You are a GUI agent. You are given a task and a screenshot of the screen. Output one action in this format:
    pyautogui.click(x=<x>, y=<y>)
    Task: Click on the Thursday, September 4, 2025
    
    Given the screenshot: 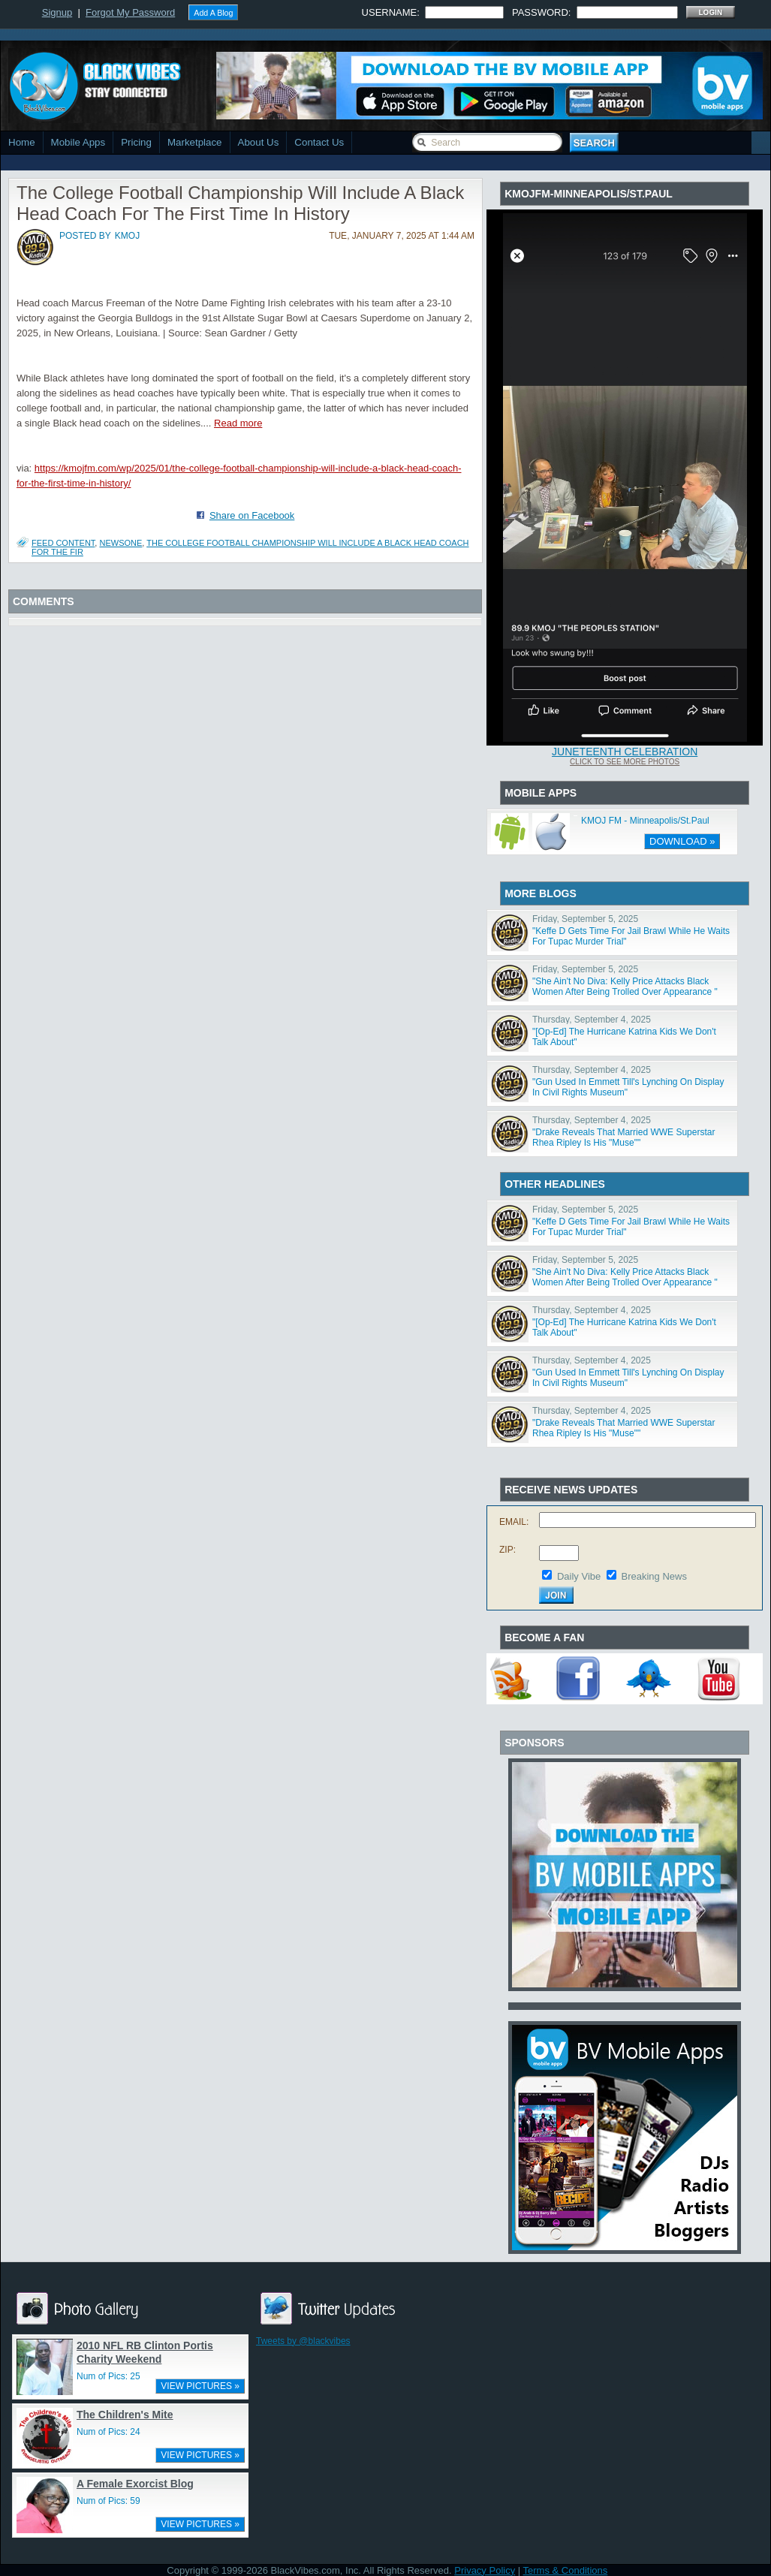 What is the action you would take?
    pyautogui.click(x=591, y=1019)
    